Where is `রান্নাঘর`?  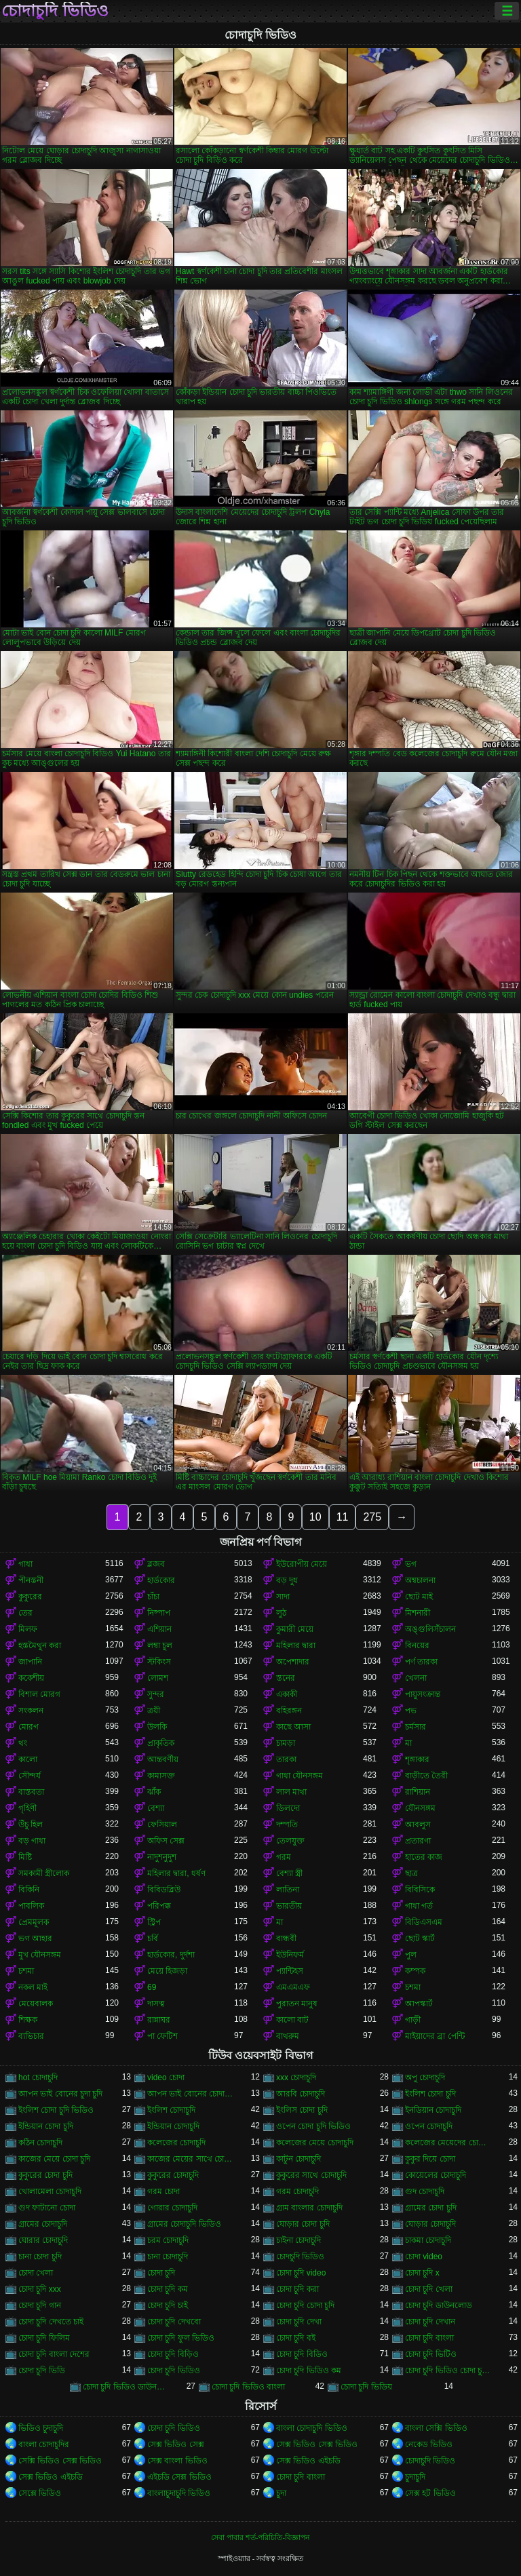
রান্নাঘর is located at coordinates (158, 2020).